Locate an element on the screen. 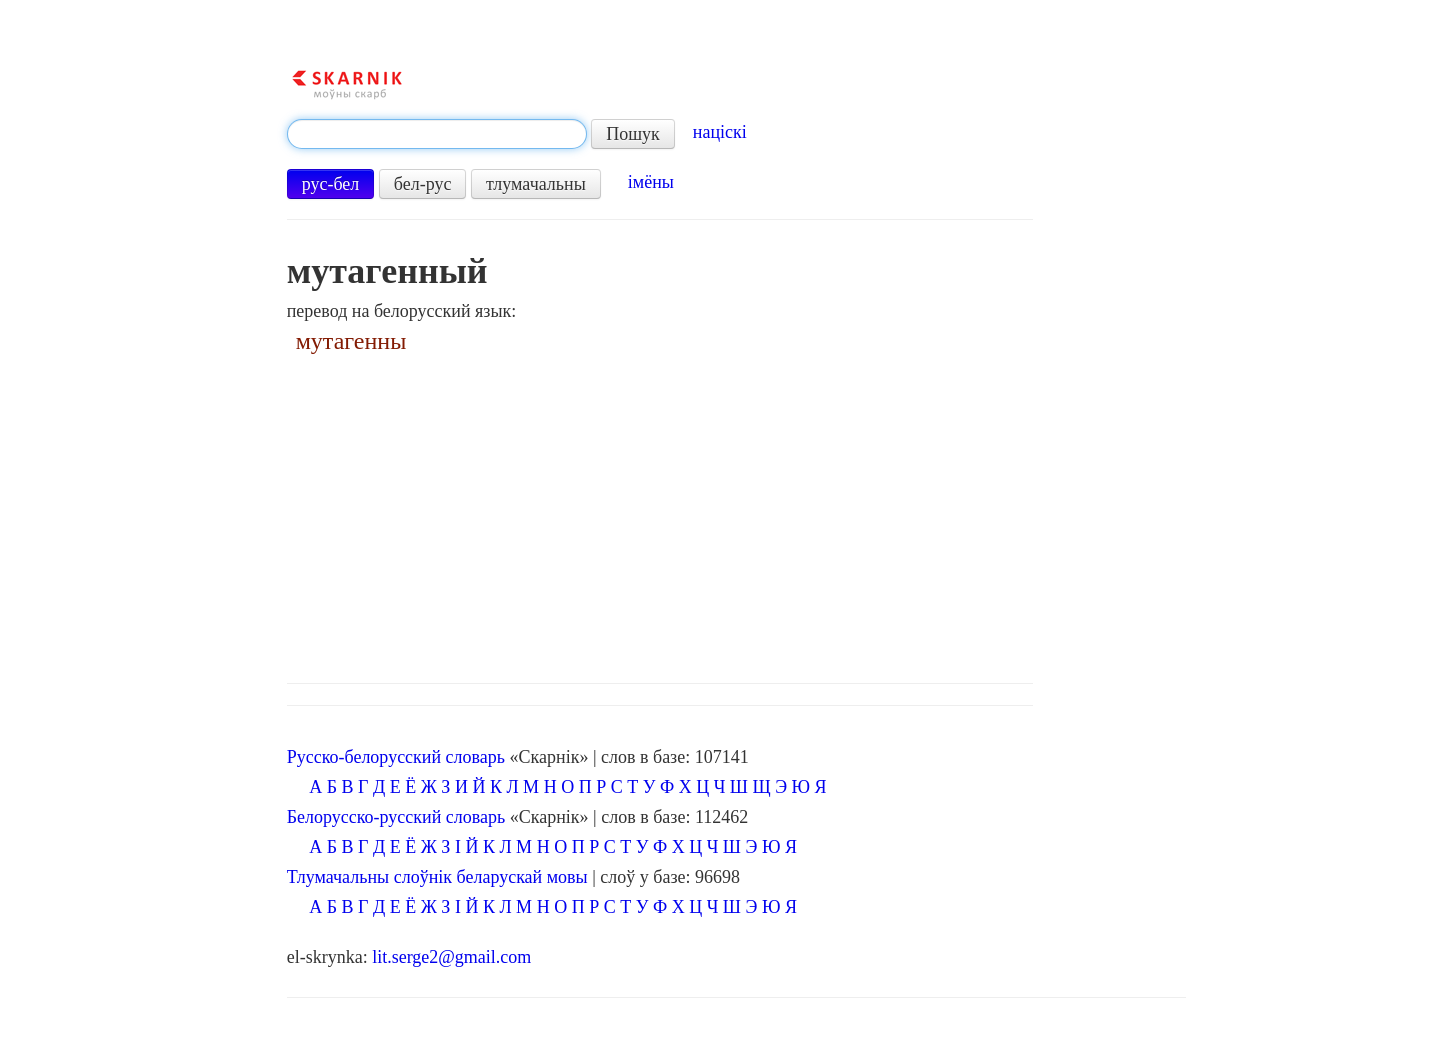 The height and width of the screenshot is (1039, 1440). Пошук is located at coordinates (633, 134).